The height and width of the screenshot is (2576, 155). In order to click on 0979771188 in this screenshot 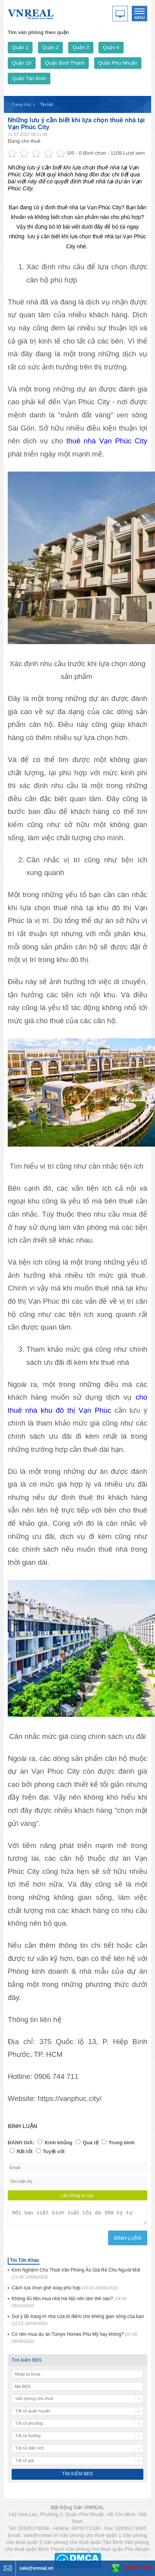, I will do `click(137, 2568)`.